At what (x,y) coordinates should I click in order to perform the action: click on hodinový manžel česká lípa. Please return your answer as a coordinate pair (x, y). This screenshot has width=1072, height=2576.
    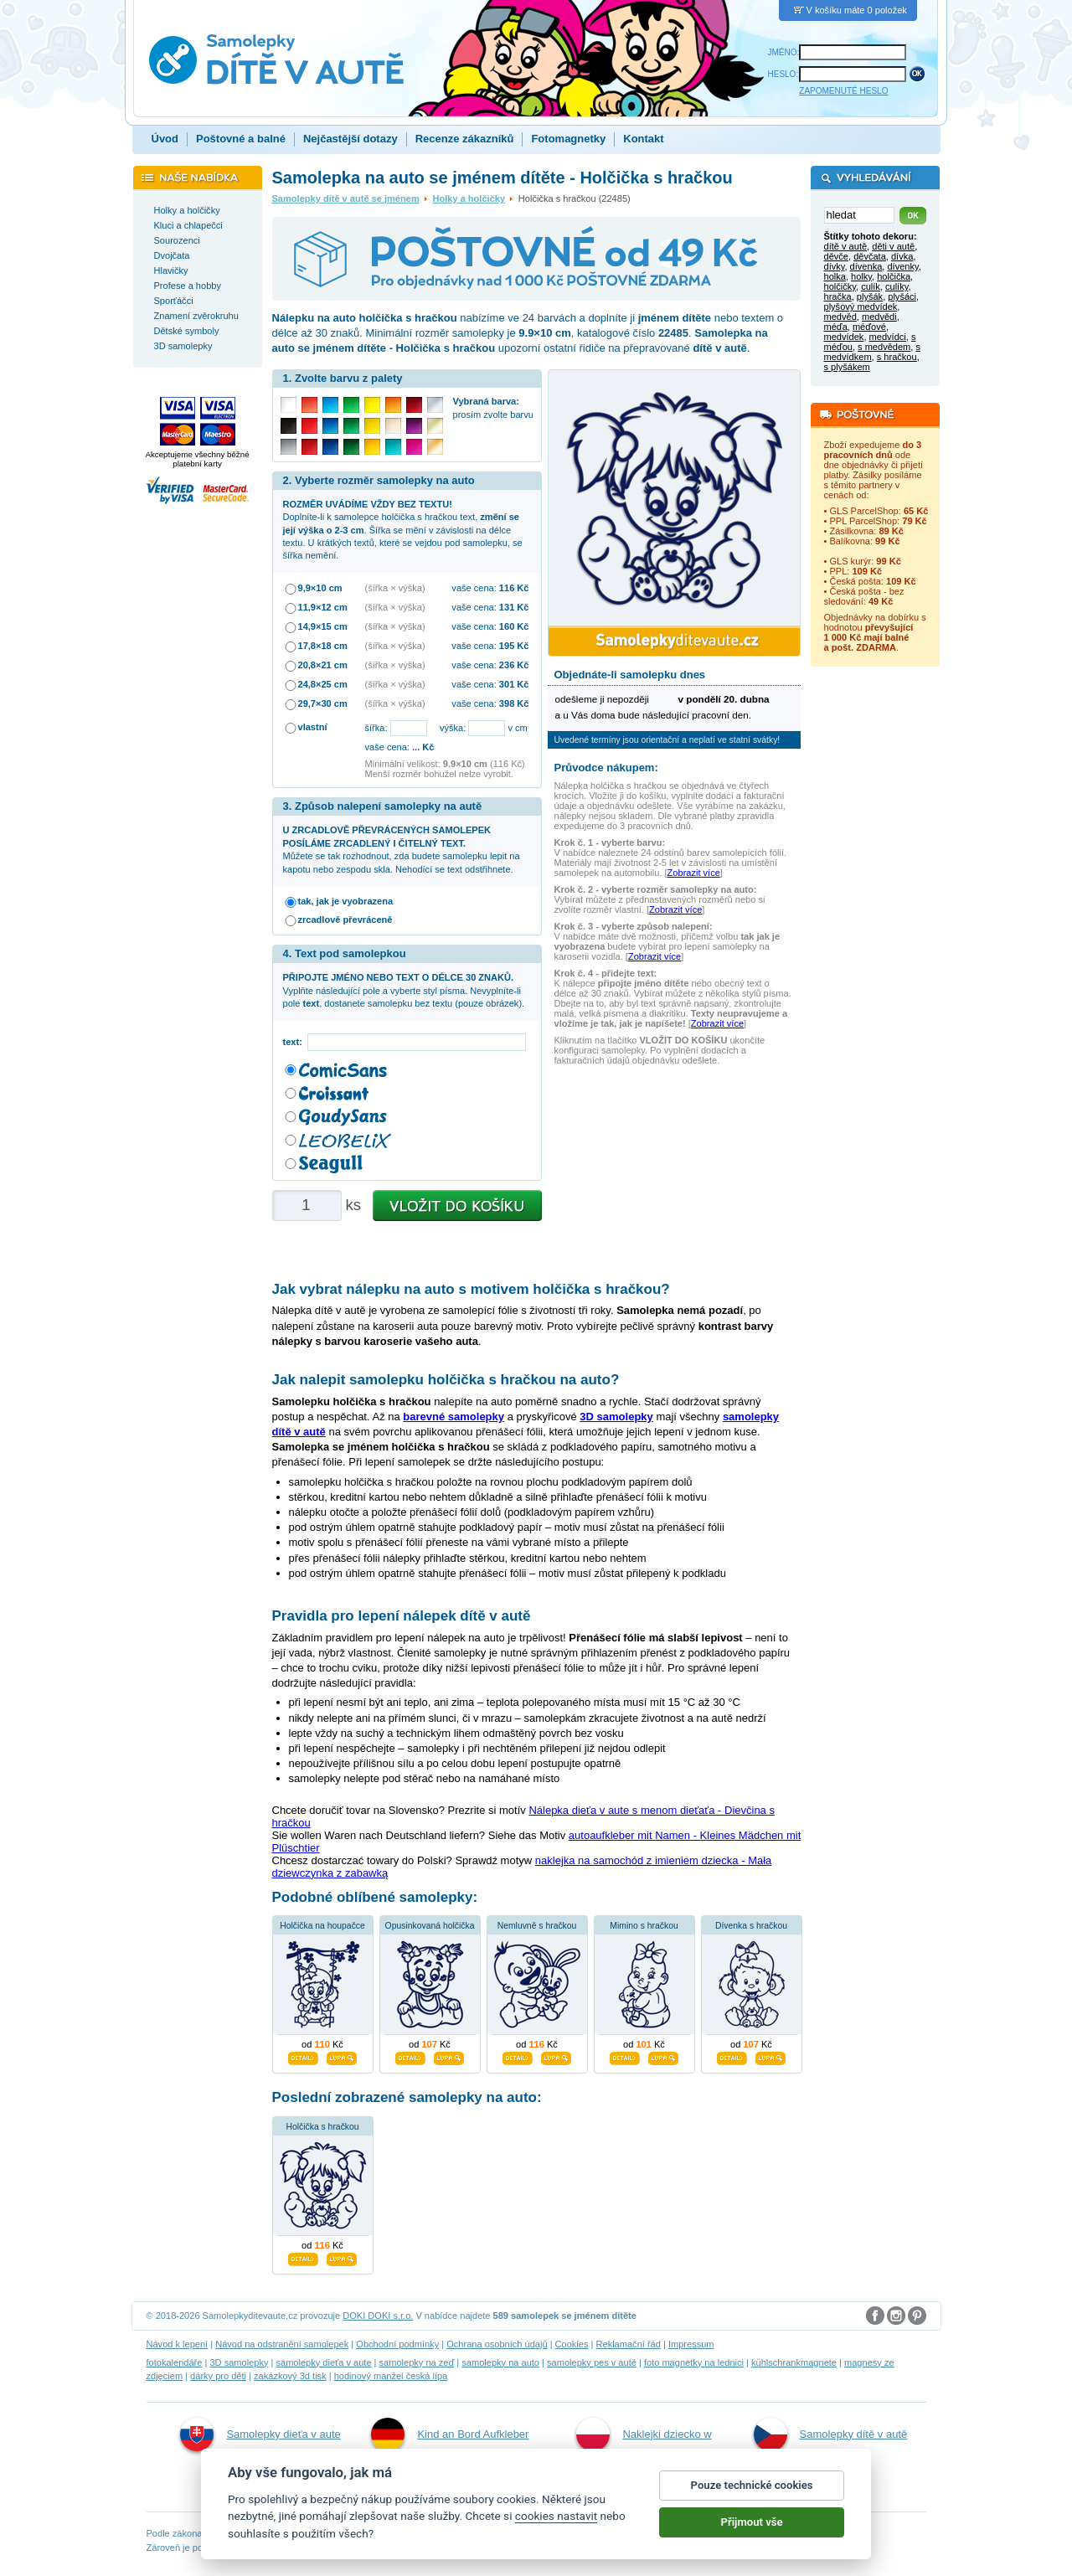
    Looking at the image, I should click on (391, 2376).